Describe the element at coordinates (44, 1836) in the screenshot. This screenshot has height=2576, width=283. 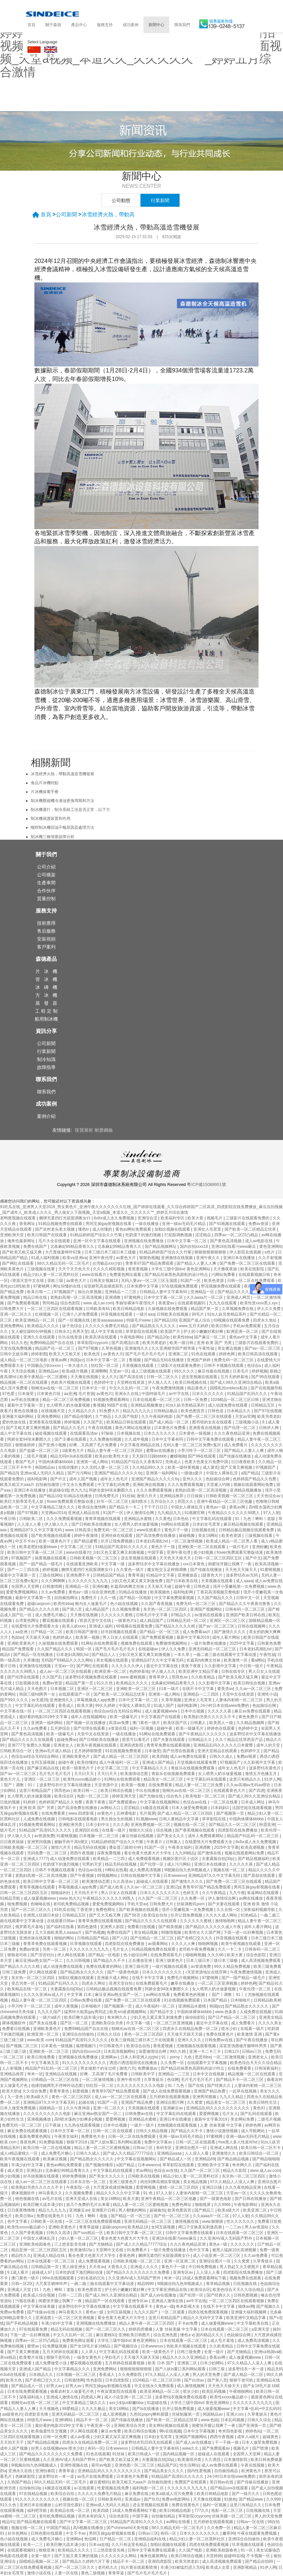
I see `av资源免费` at that location.